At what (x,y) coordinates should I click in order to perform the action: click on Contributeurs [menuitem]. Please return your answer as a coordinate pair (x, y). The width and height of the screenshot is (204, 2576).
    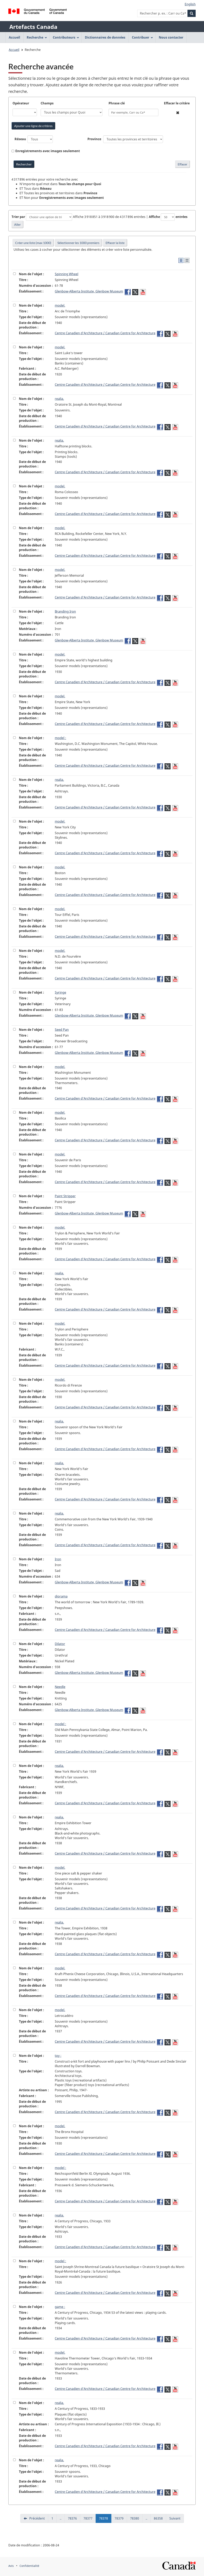
    Looking at the image, I should click on (66, 37).